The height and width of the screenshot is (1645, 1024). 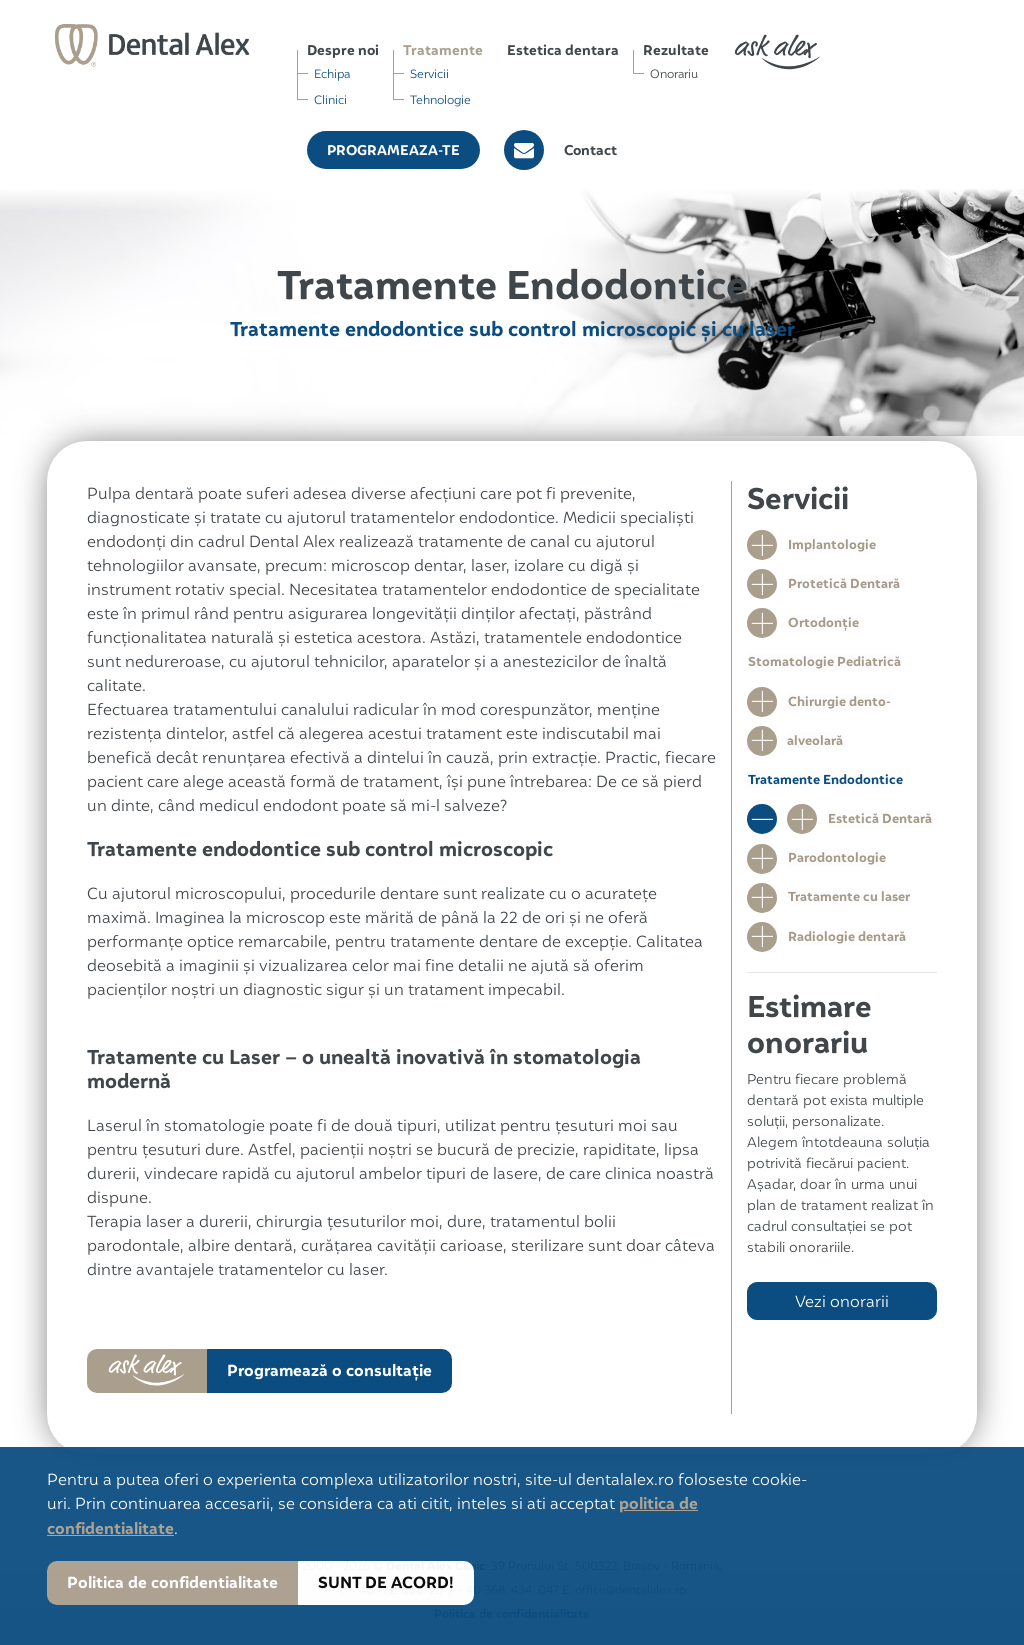 What do you see at coordinates (332, 73) in the screenshot?
I see `Echipa` at bounding box center [332, 73].